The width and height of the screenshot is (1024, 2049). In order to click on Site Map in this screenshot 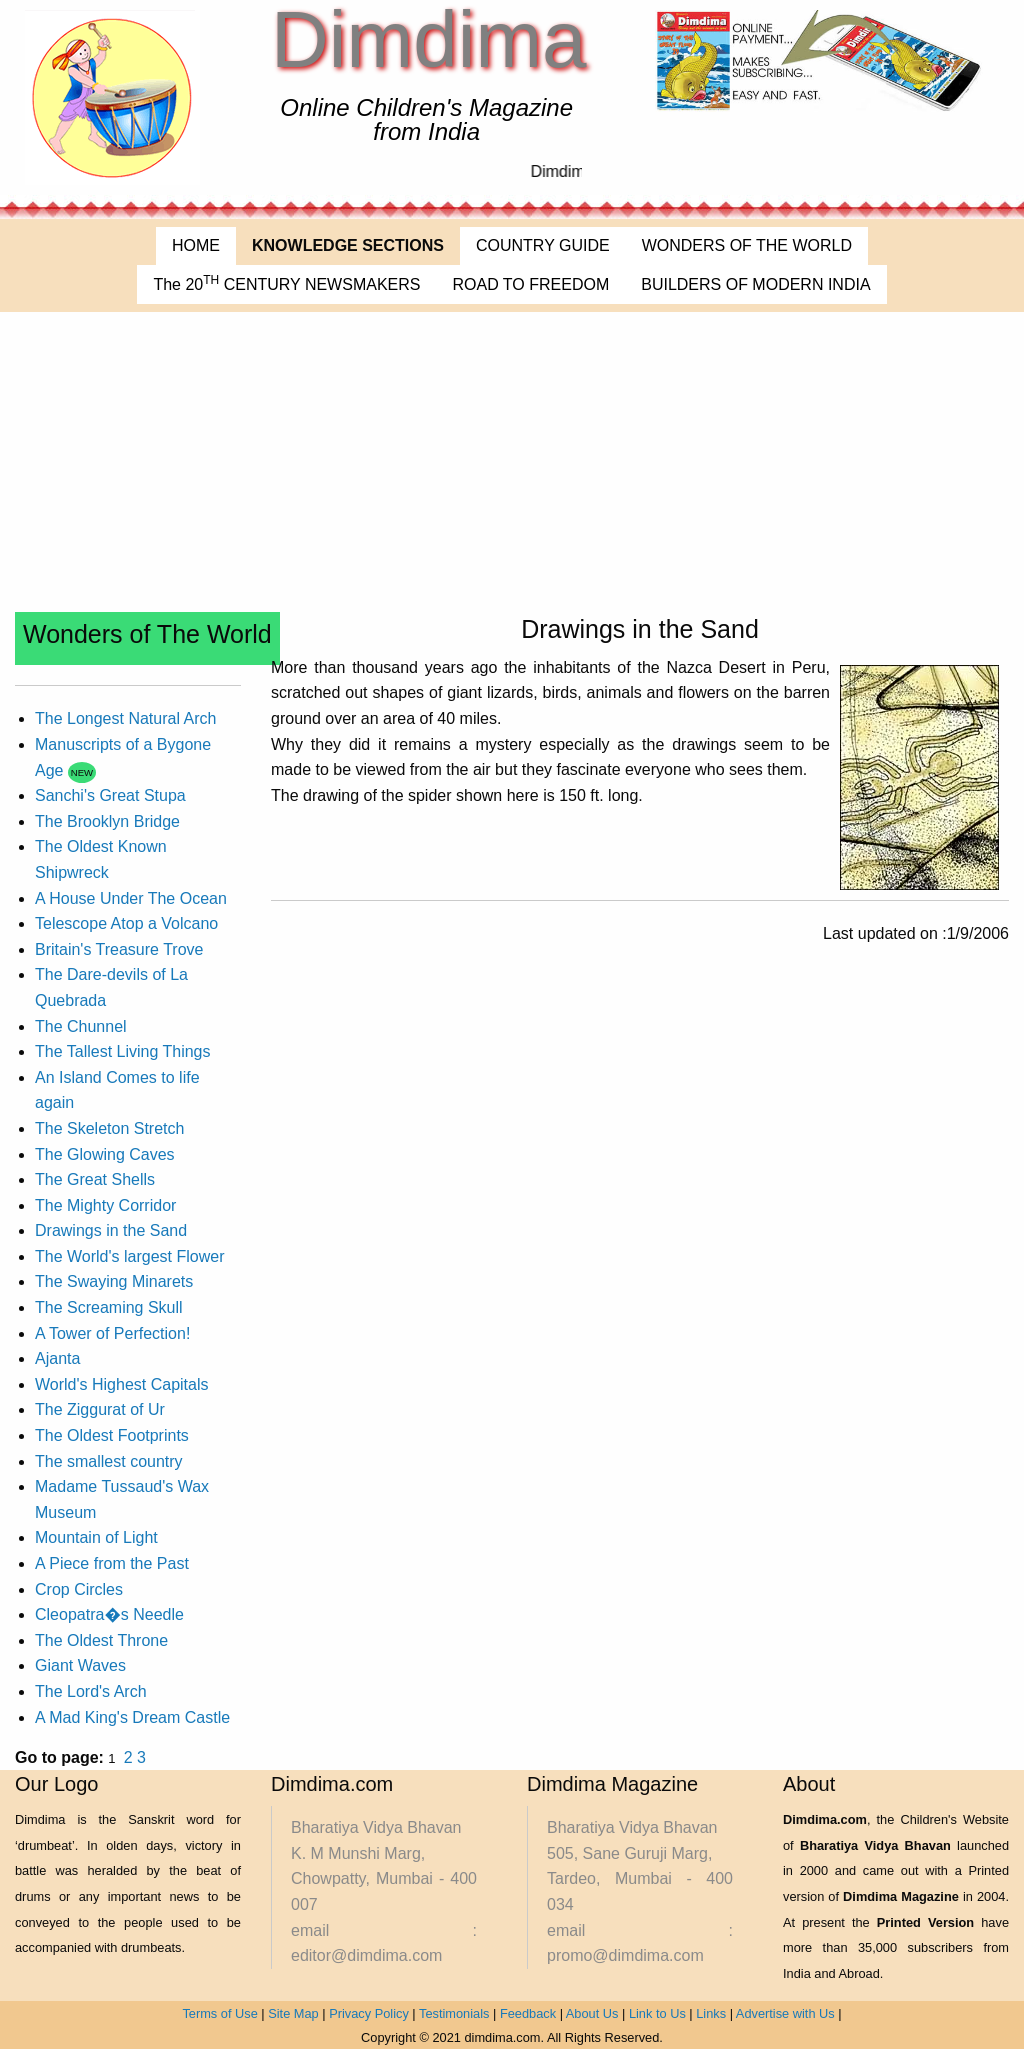, I will do `click(293, 2013)`.